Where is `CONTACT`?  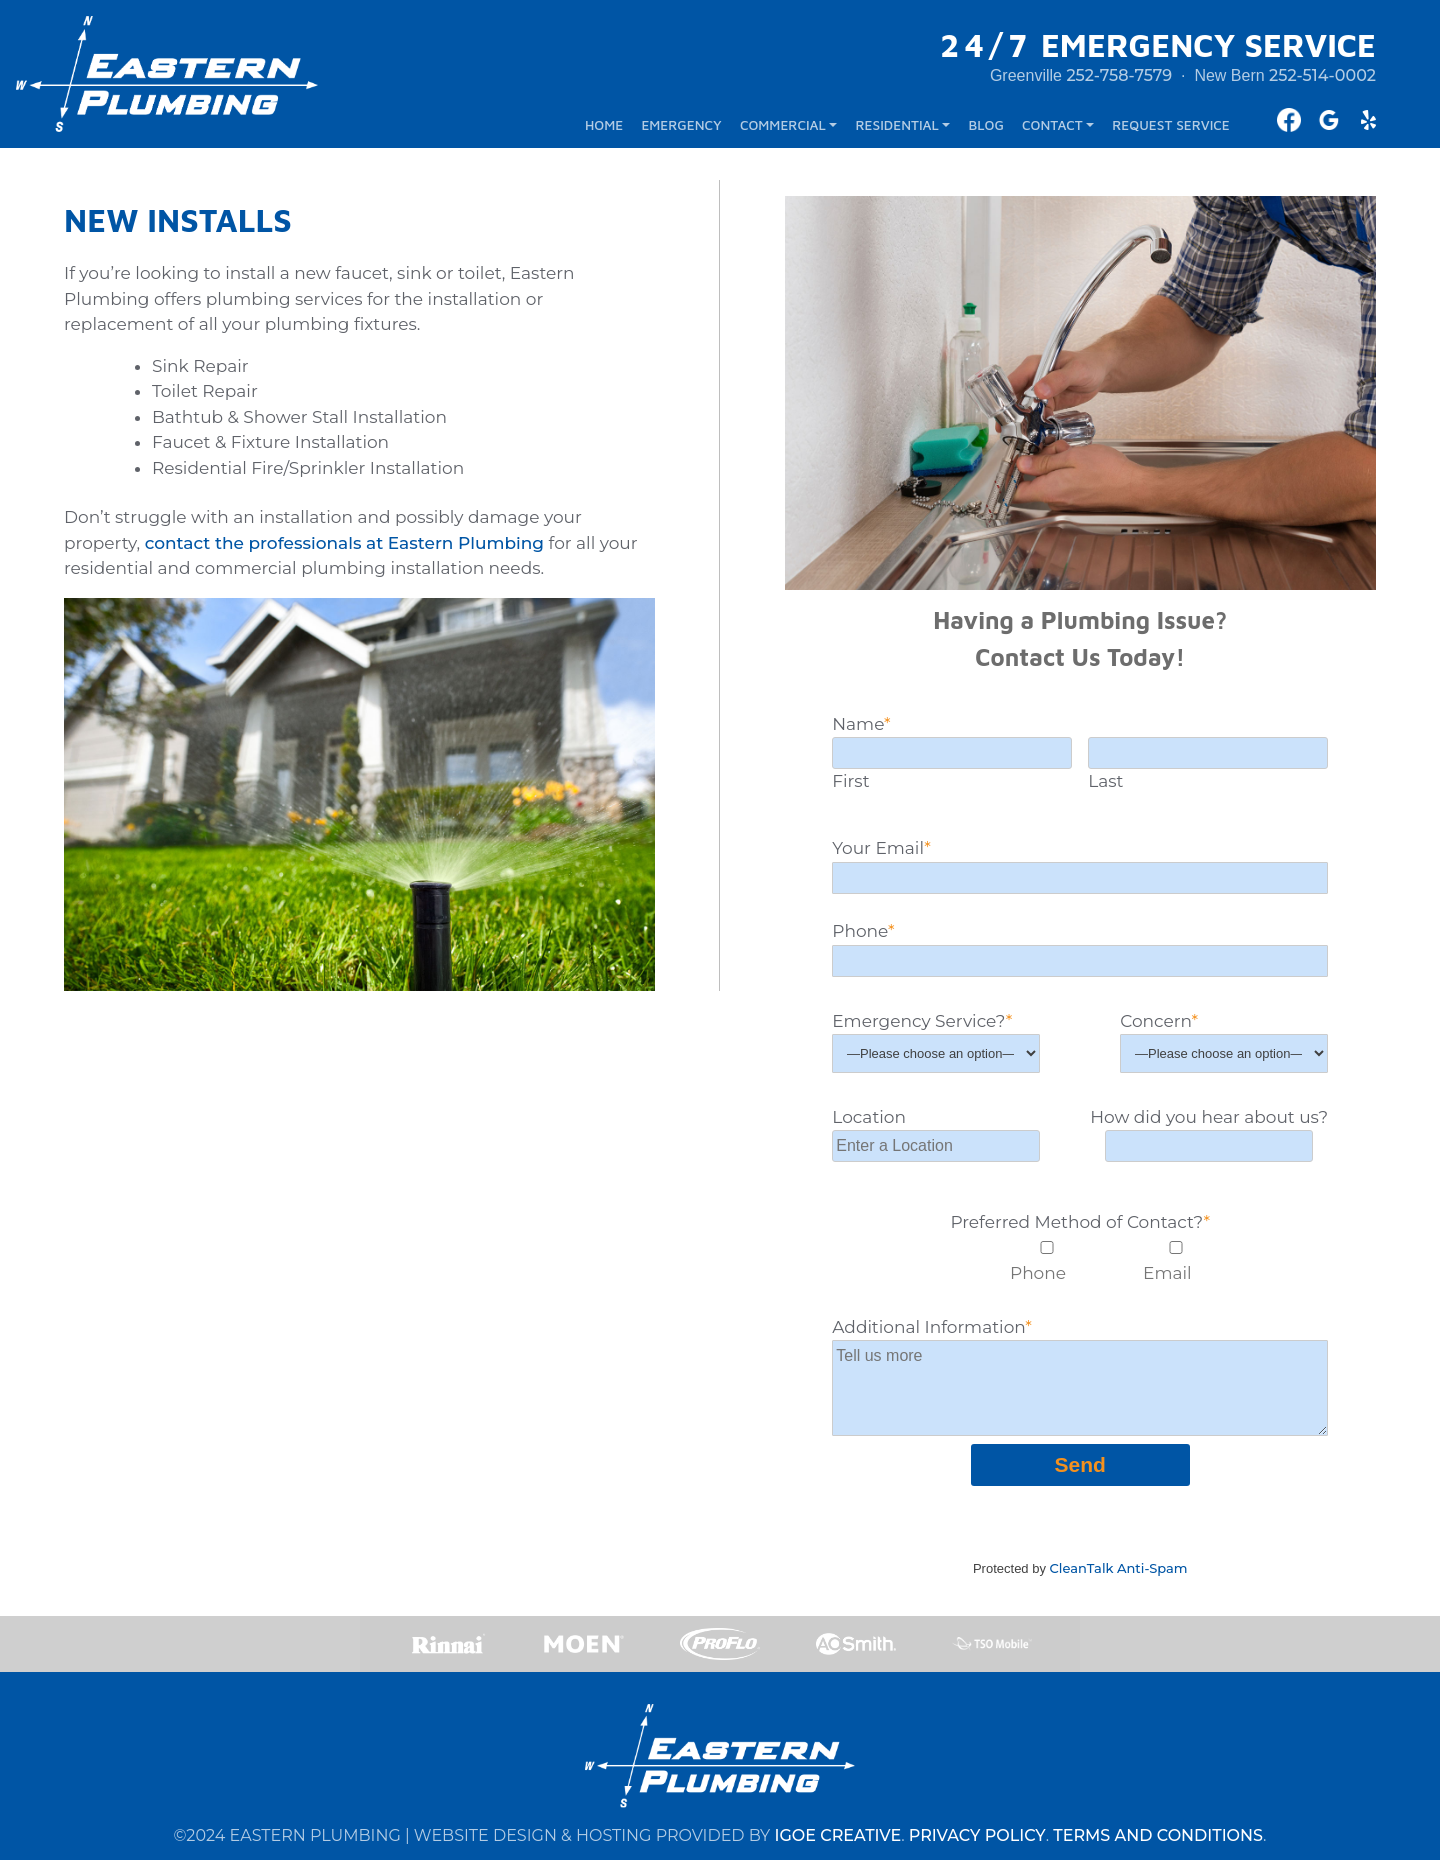
CONTACT is located at coordinates (1052, 129).